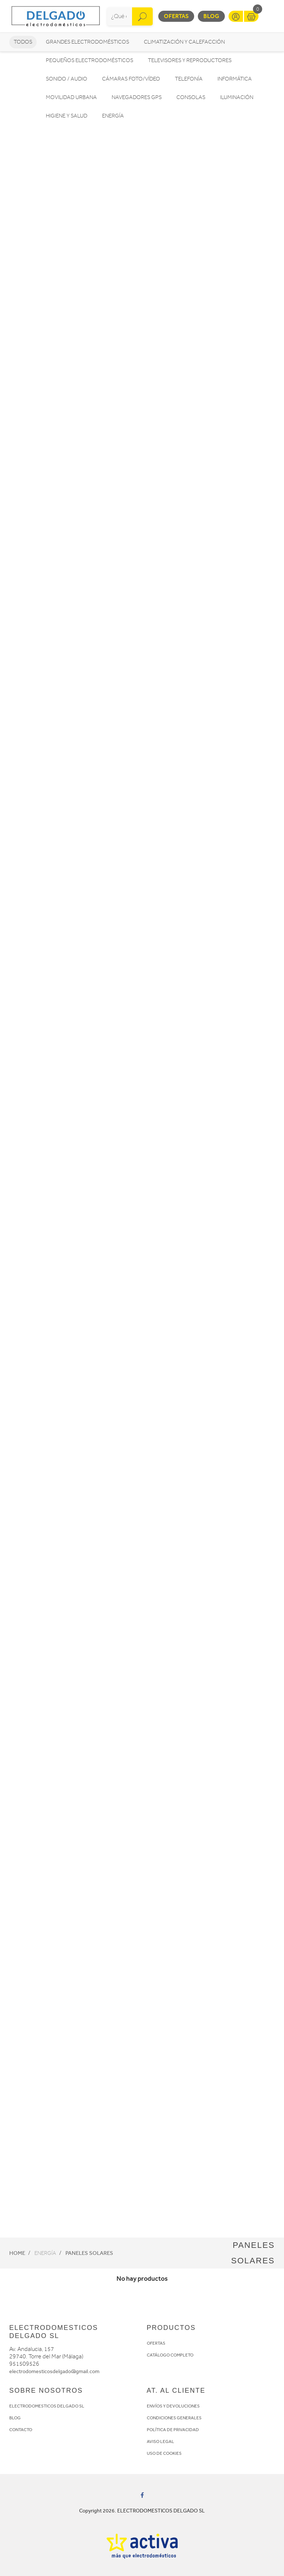 The width and height of the screenshot is (284, 2576). Describe the element at coordinates (113, 116) in the screenshot. I see `Energía` at that location.